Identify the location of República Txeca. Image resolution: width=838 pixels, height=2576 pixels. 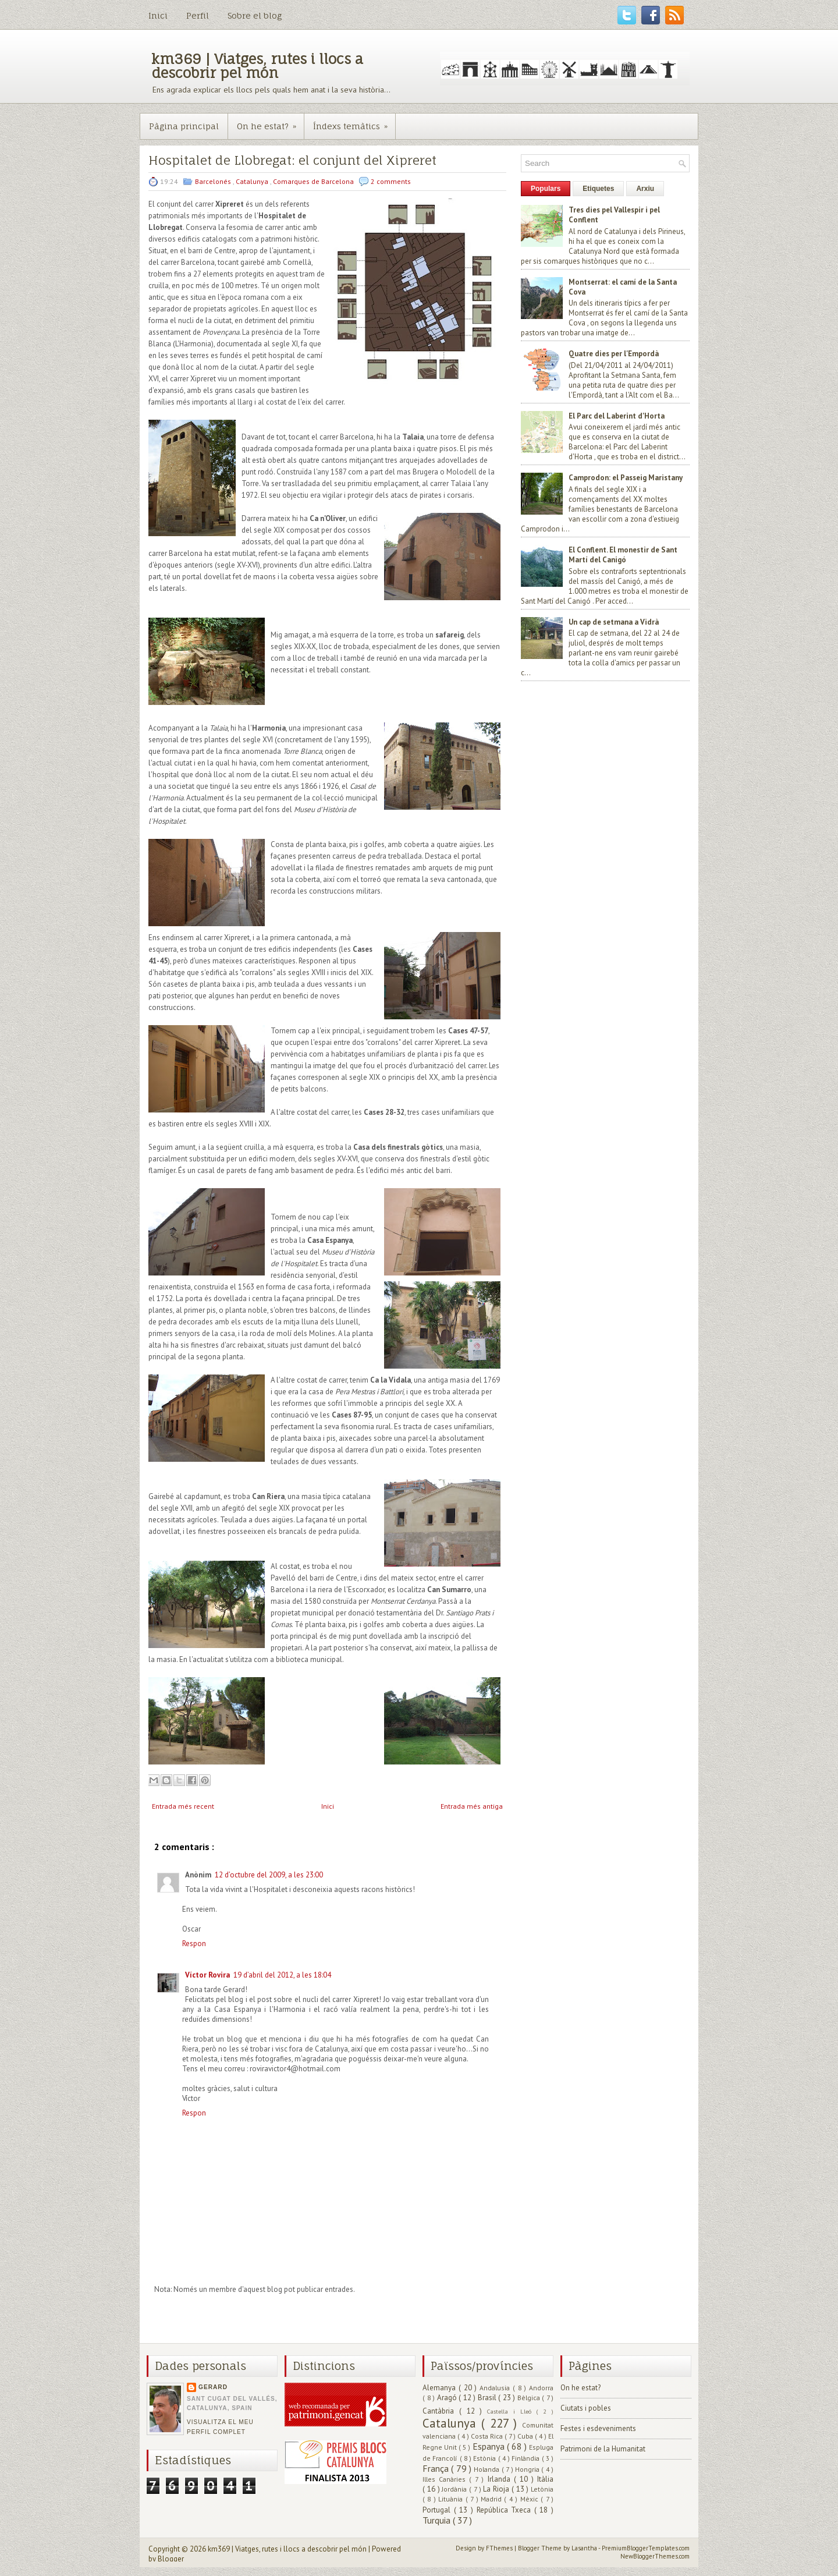
(505, 2510).